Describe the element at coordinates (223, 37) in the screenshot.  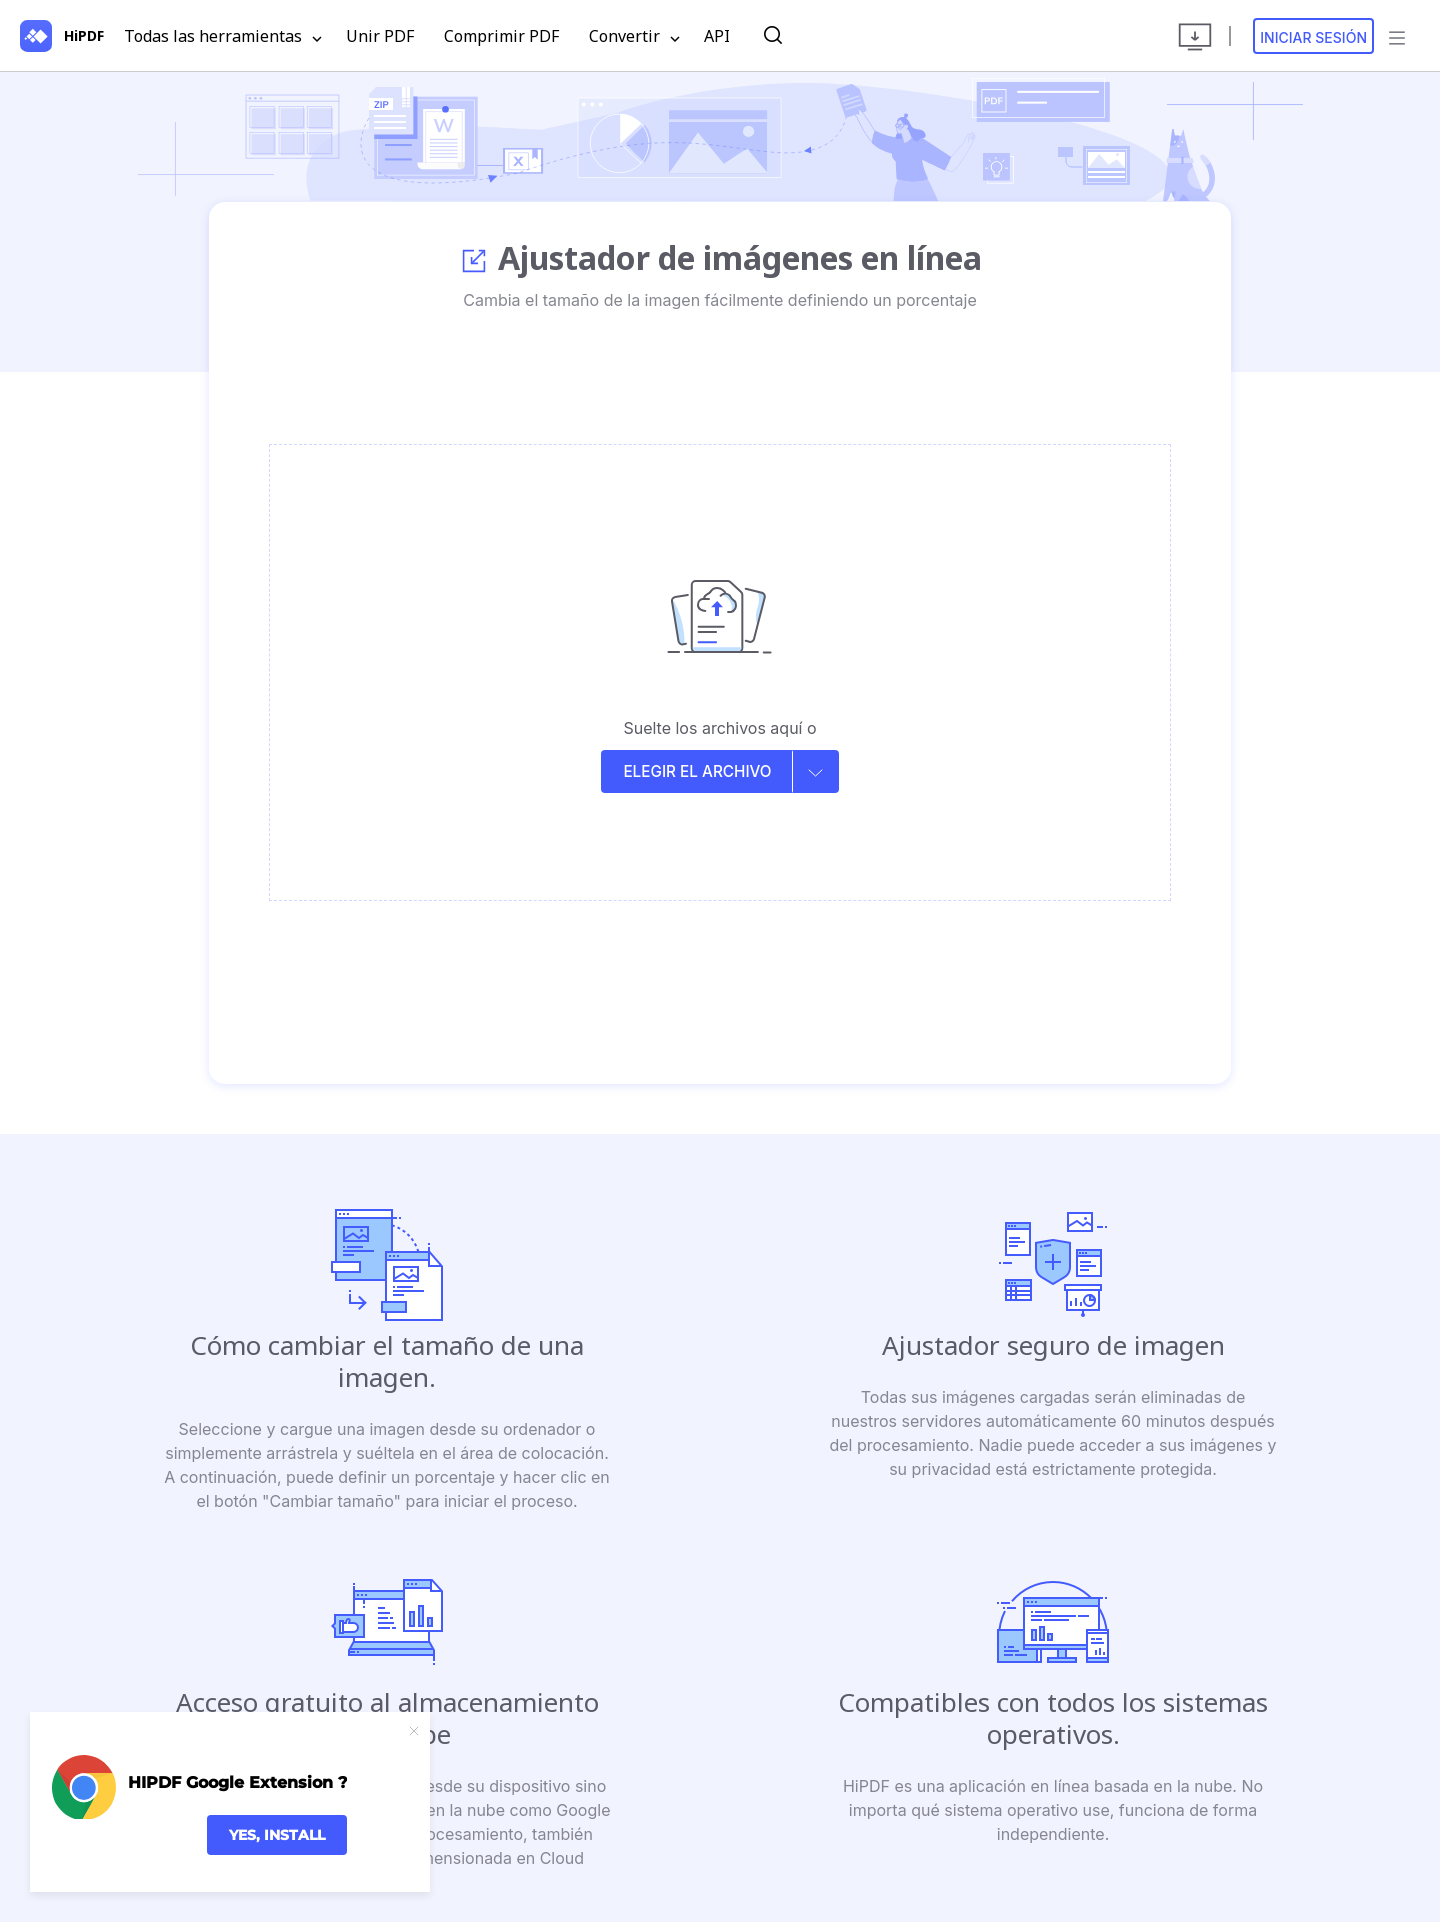
I see `Todas las herramientas` at that location.